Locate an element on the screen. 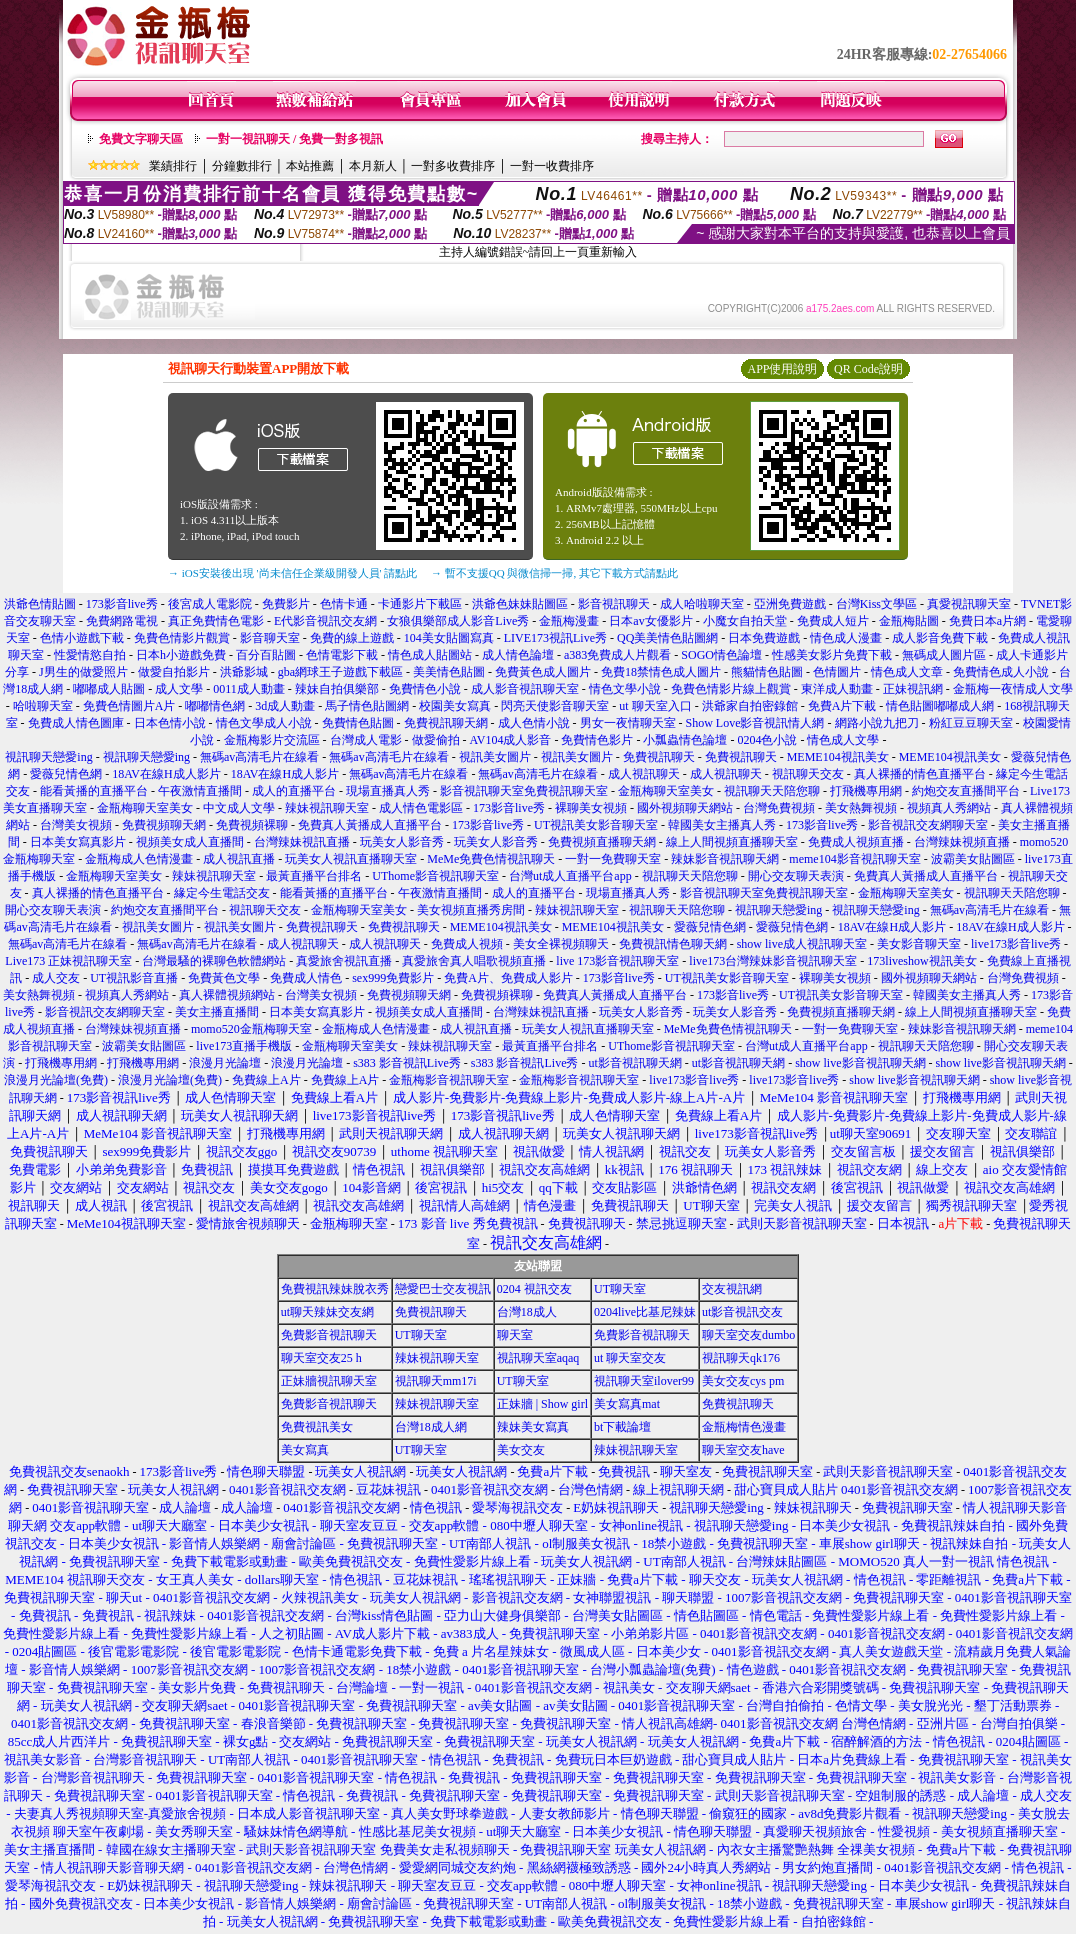 The image size is (1076, 1934). 熊貓情色貼圖 is located at coordinates (767, 672).